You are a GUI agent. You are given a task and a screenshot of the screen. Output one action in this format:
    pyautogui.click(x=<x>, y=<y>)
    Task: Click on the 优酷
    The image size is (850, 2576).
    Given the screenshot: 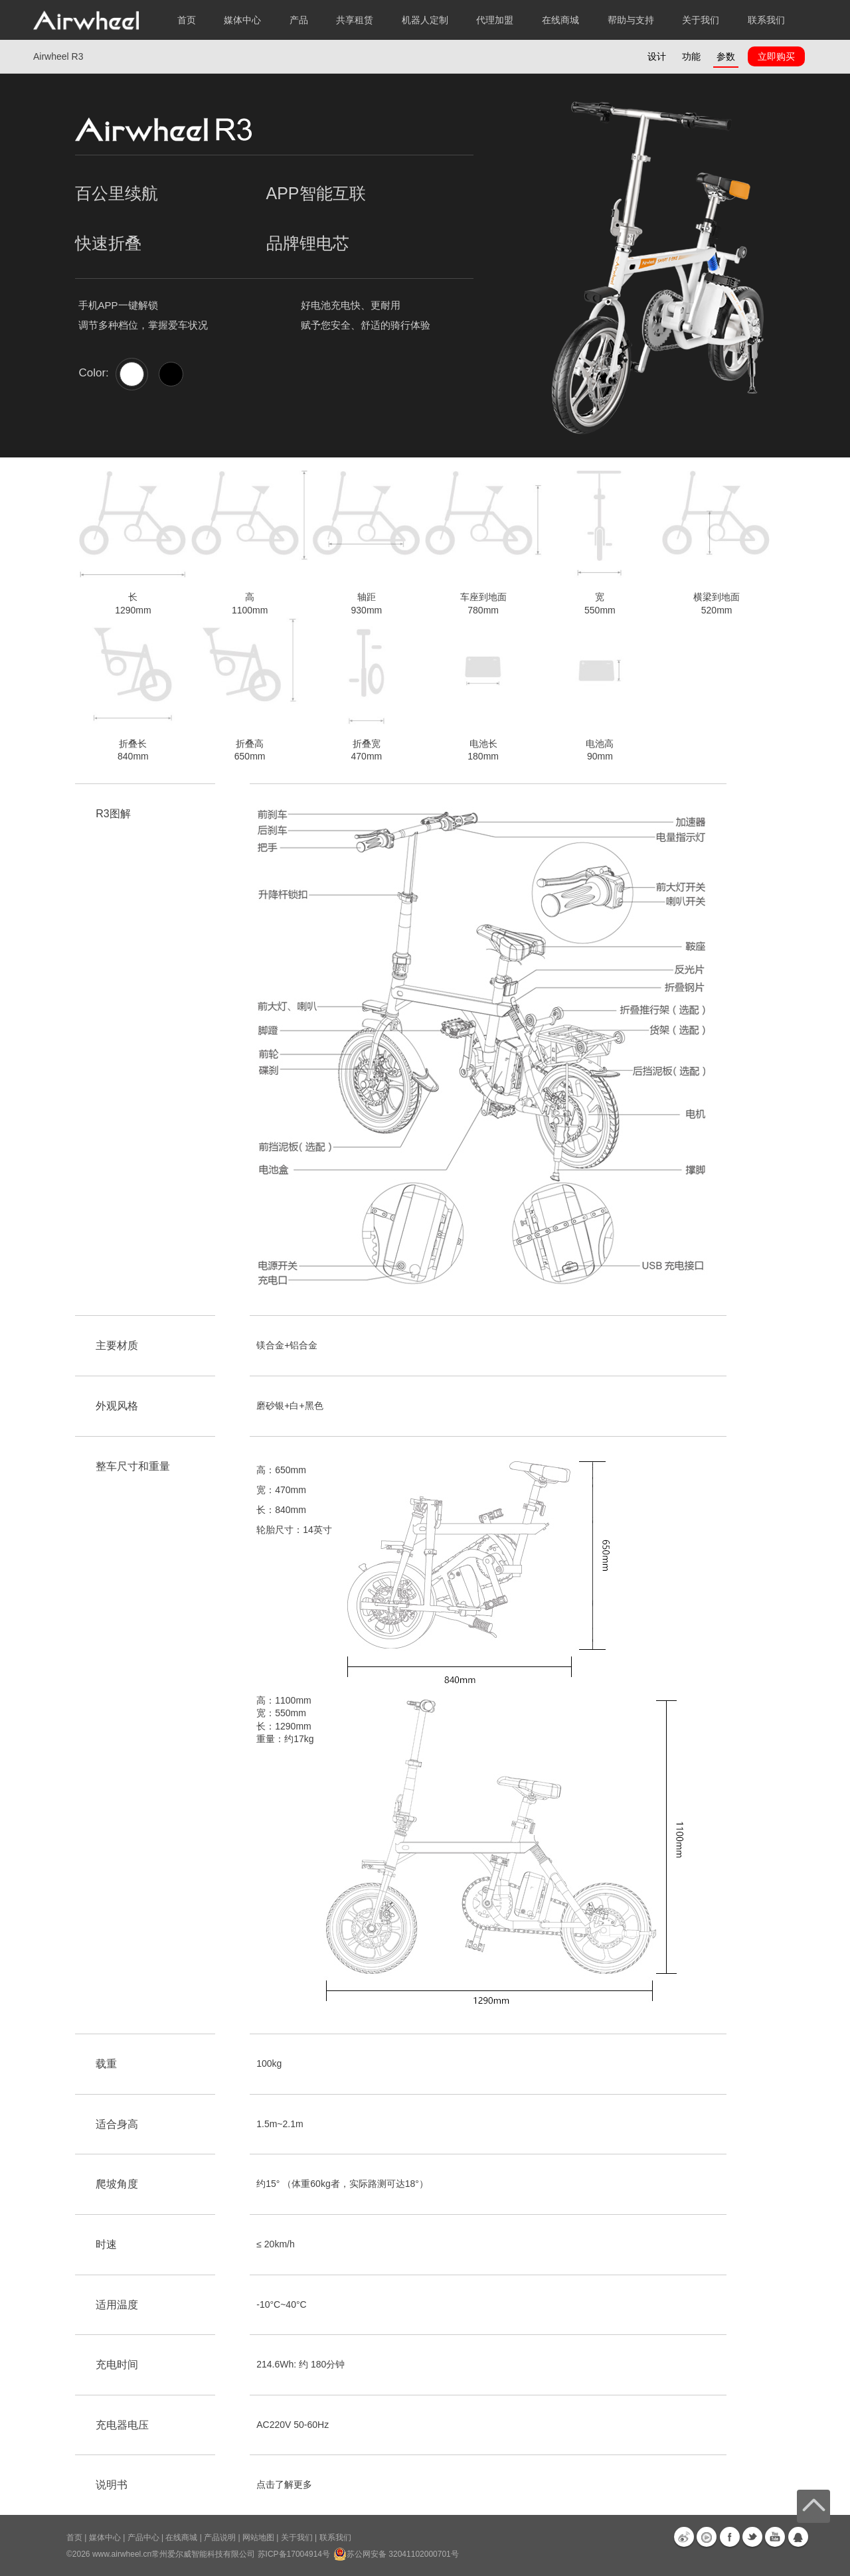 What is the action you would take?
    pyautogui.click(x=707, y=2537)
    